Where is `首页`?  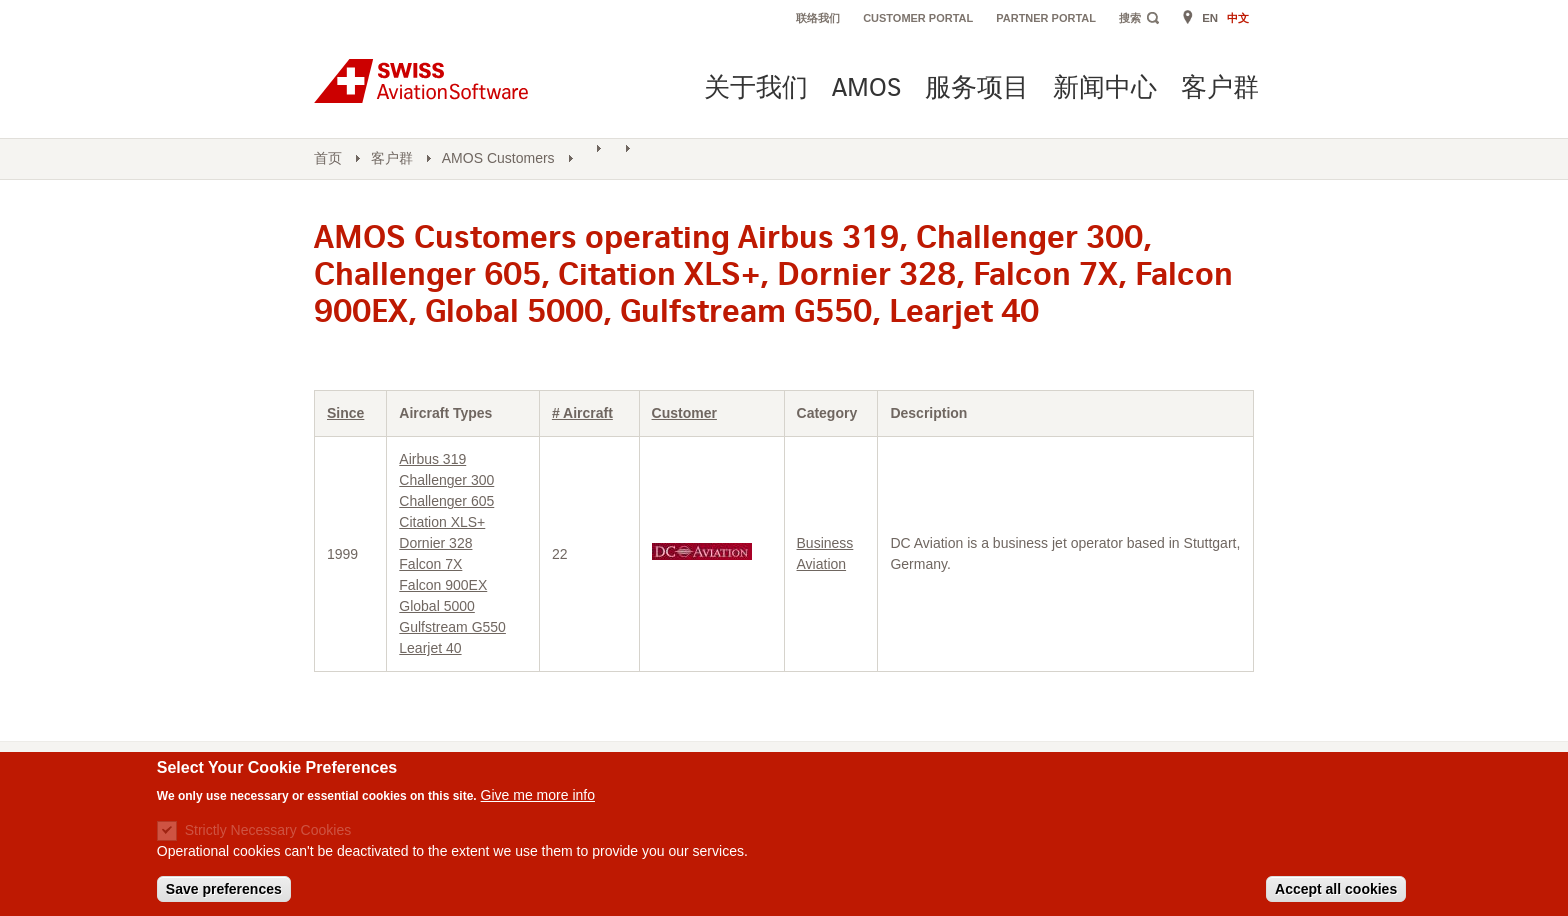
首页 is located at coordinates (328, 158).